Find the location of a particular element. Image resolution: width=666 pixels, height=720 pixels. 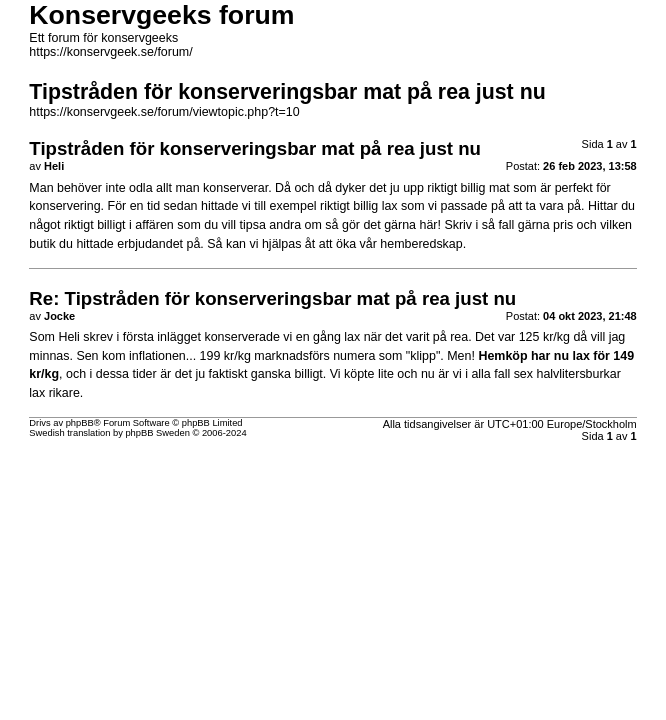

phpBB is located at coordinates (80, 423).